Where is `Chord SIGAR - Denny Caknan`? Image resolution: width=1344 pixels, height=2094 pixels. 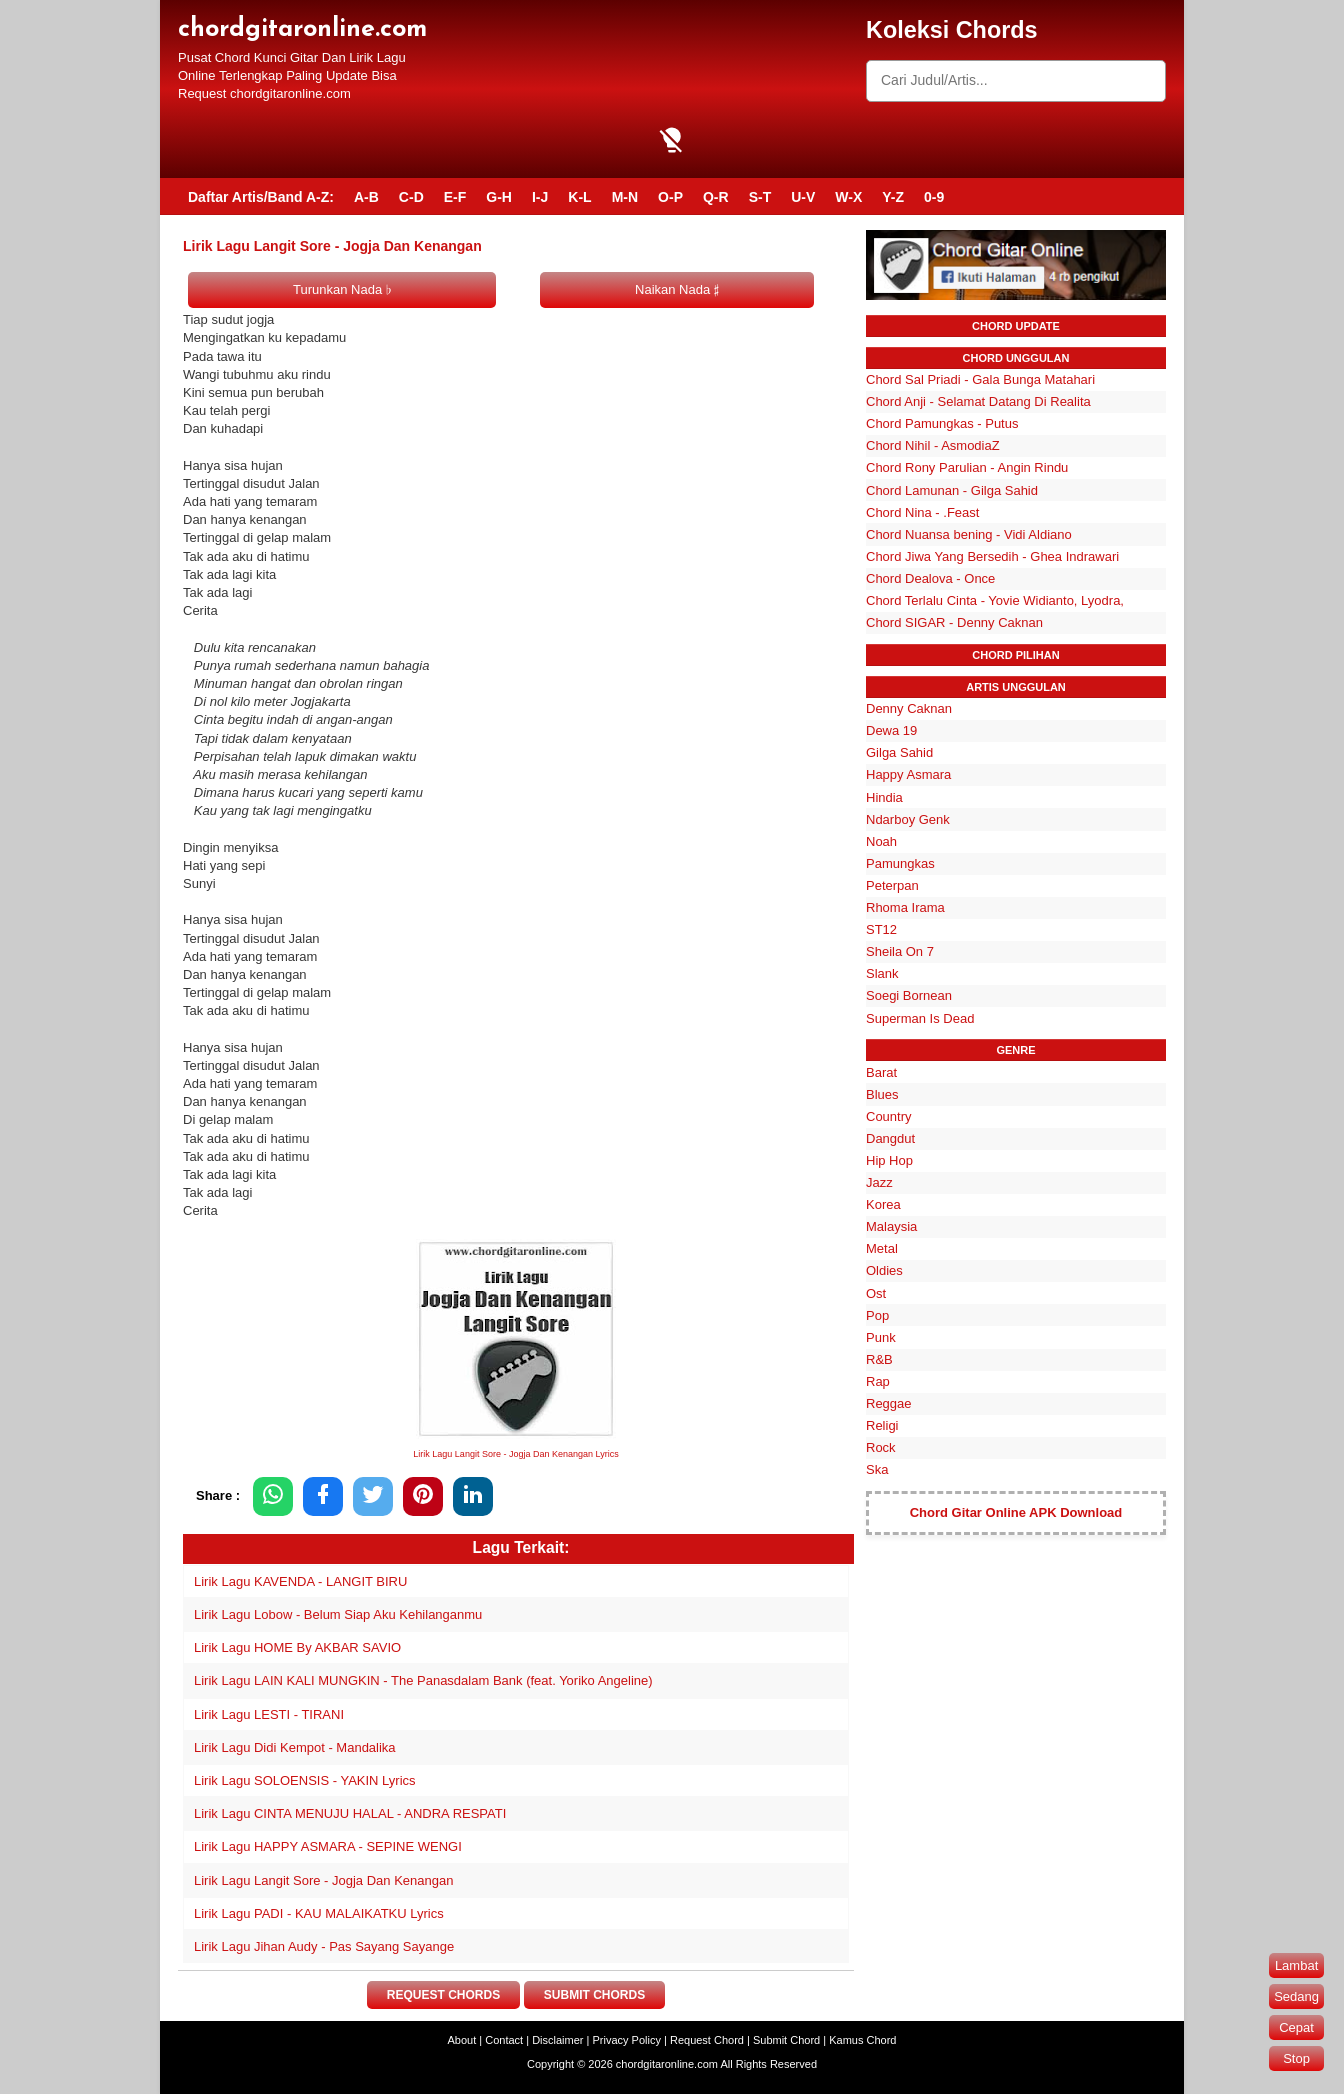
Chord SIGAR - Denny Caknan is located at coordinates (954, 622).